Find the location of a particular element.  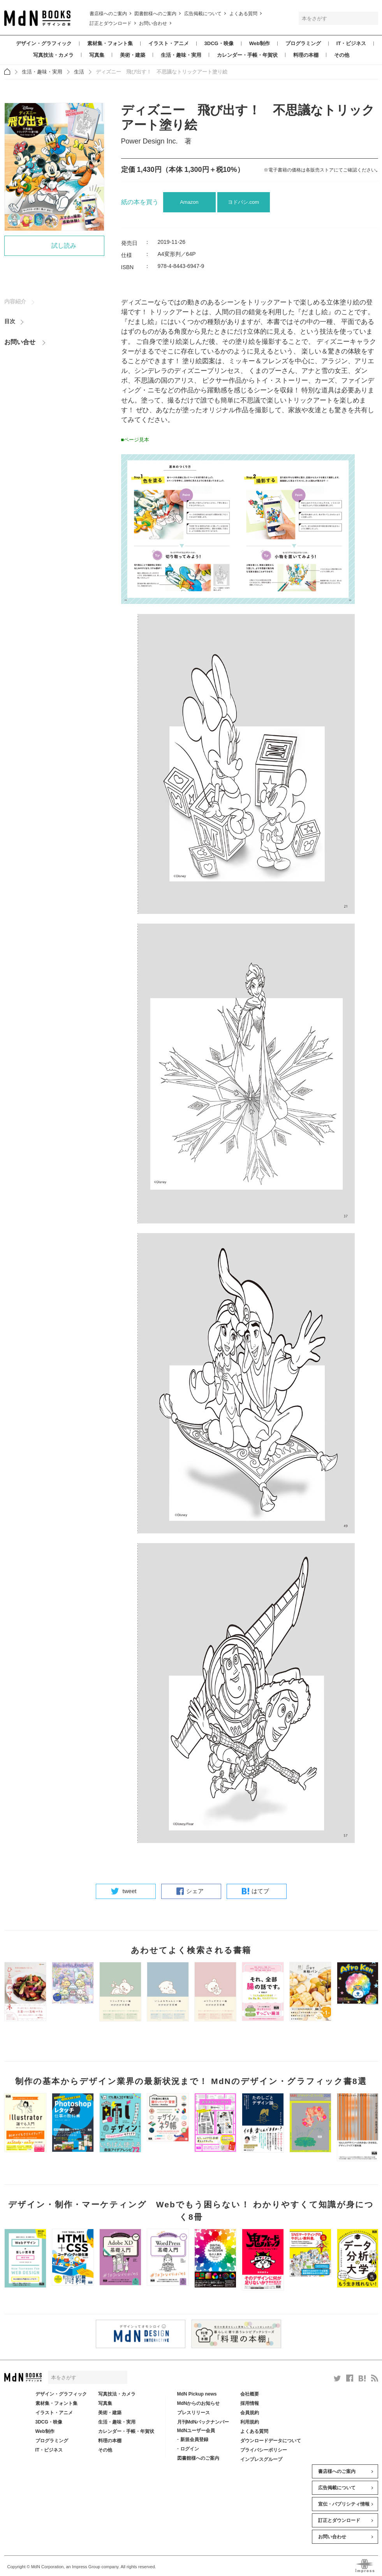

書店様へのご案内 is located at coordinates (108, 13).